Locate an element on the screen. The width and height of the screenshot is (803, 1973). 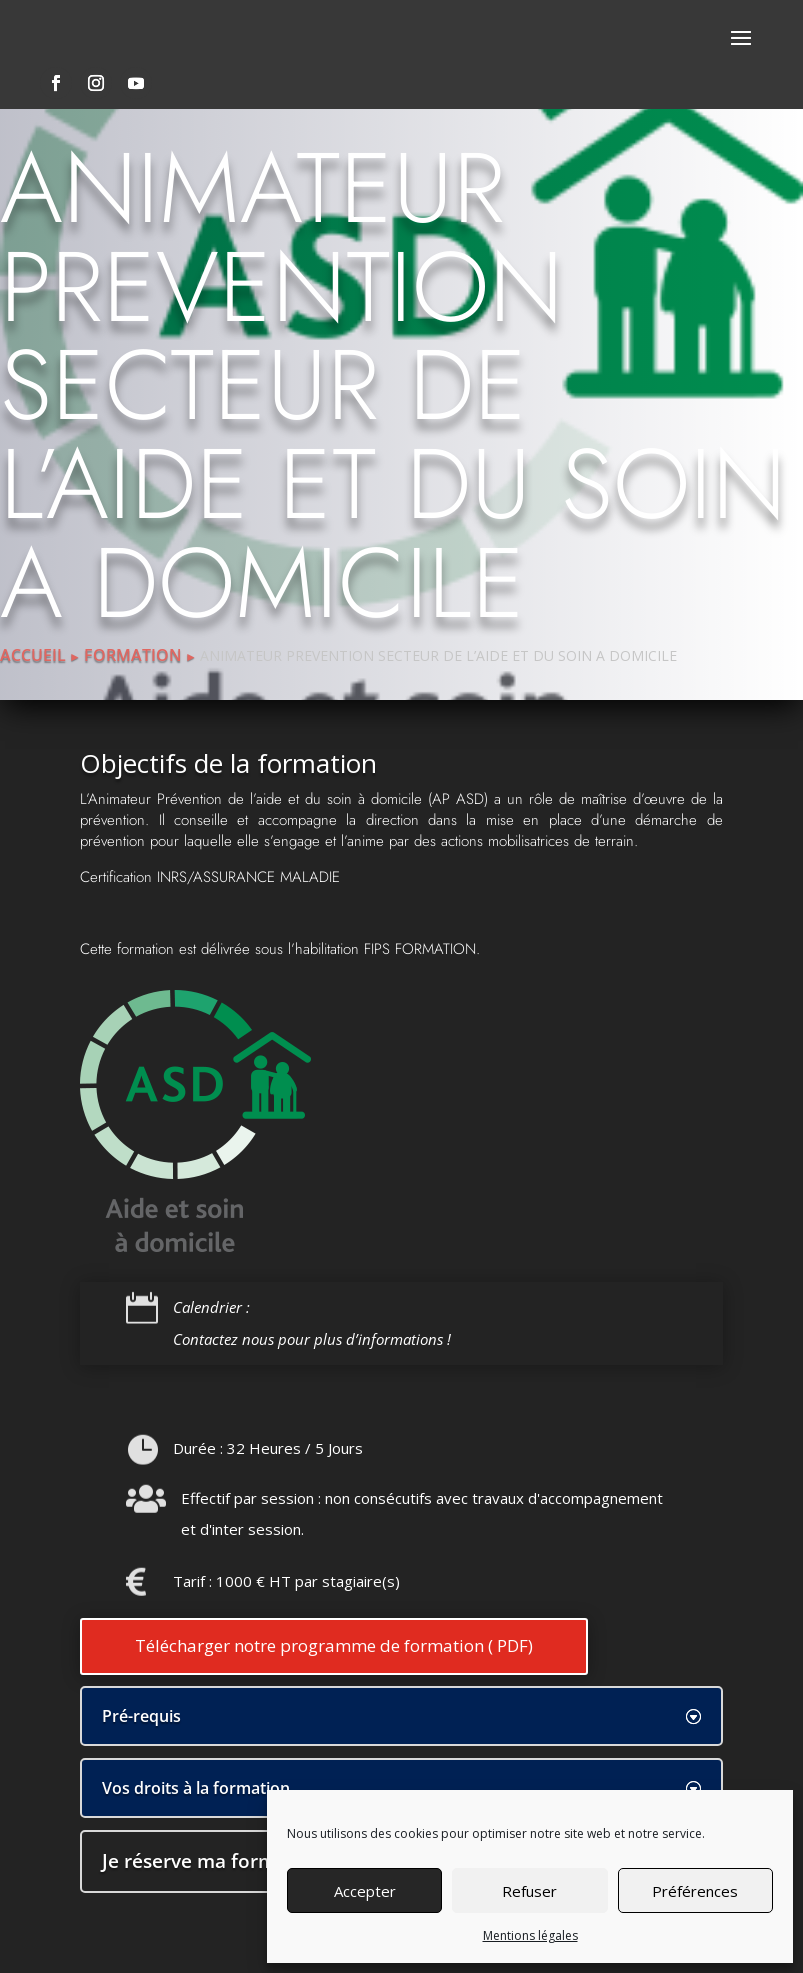
Mentions légales is located at coordinates (530, 1935).